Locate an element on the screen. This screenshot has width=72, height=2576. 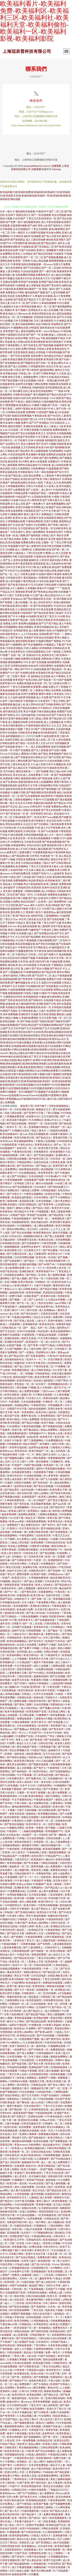
午夜男女视频网站 is located at coordinates (34, 1193).